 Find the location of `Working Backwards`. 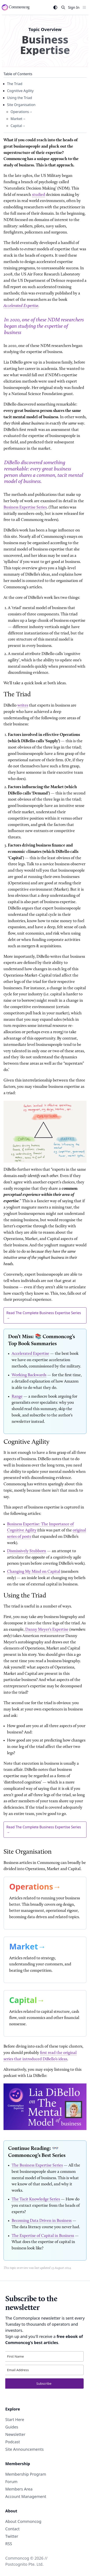

Working Backwards is located at coordinates (29, 1375).